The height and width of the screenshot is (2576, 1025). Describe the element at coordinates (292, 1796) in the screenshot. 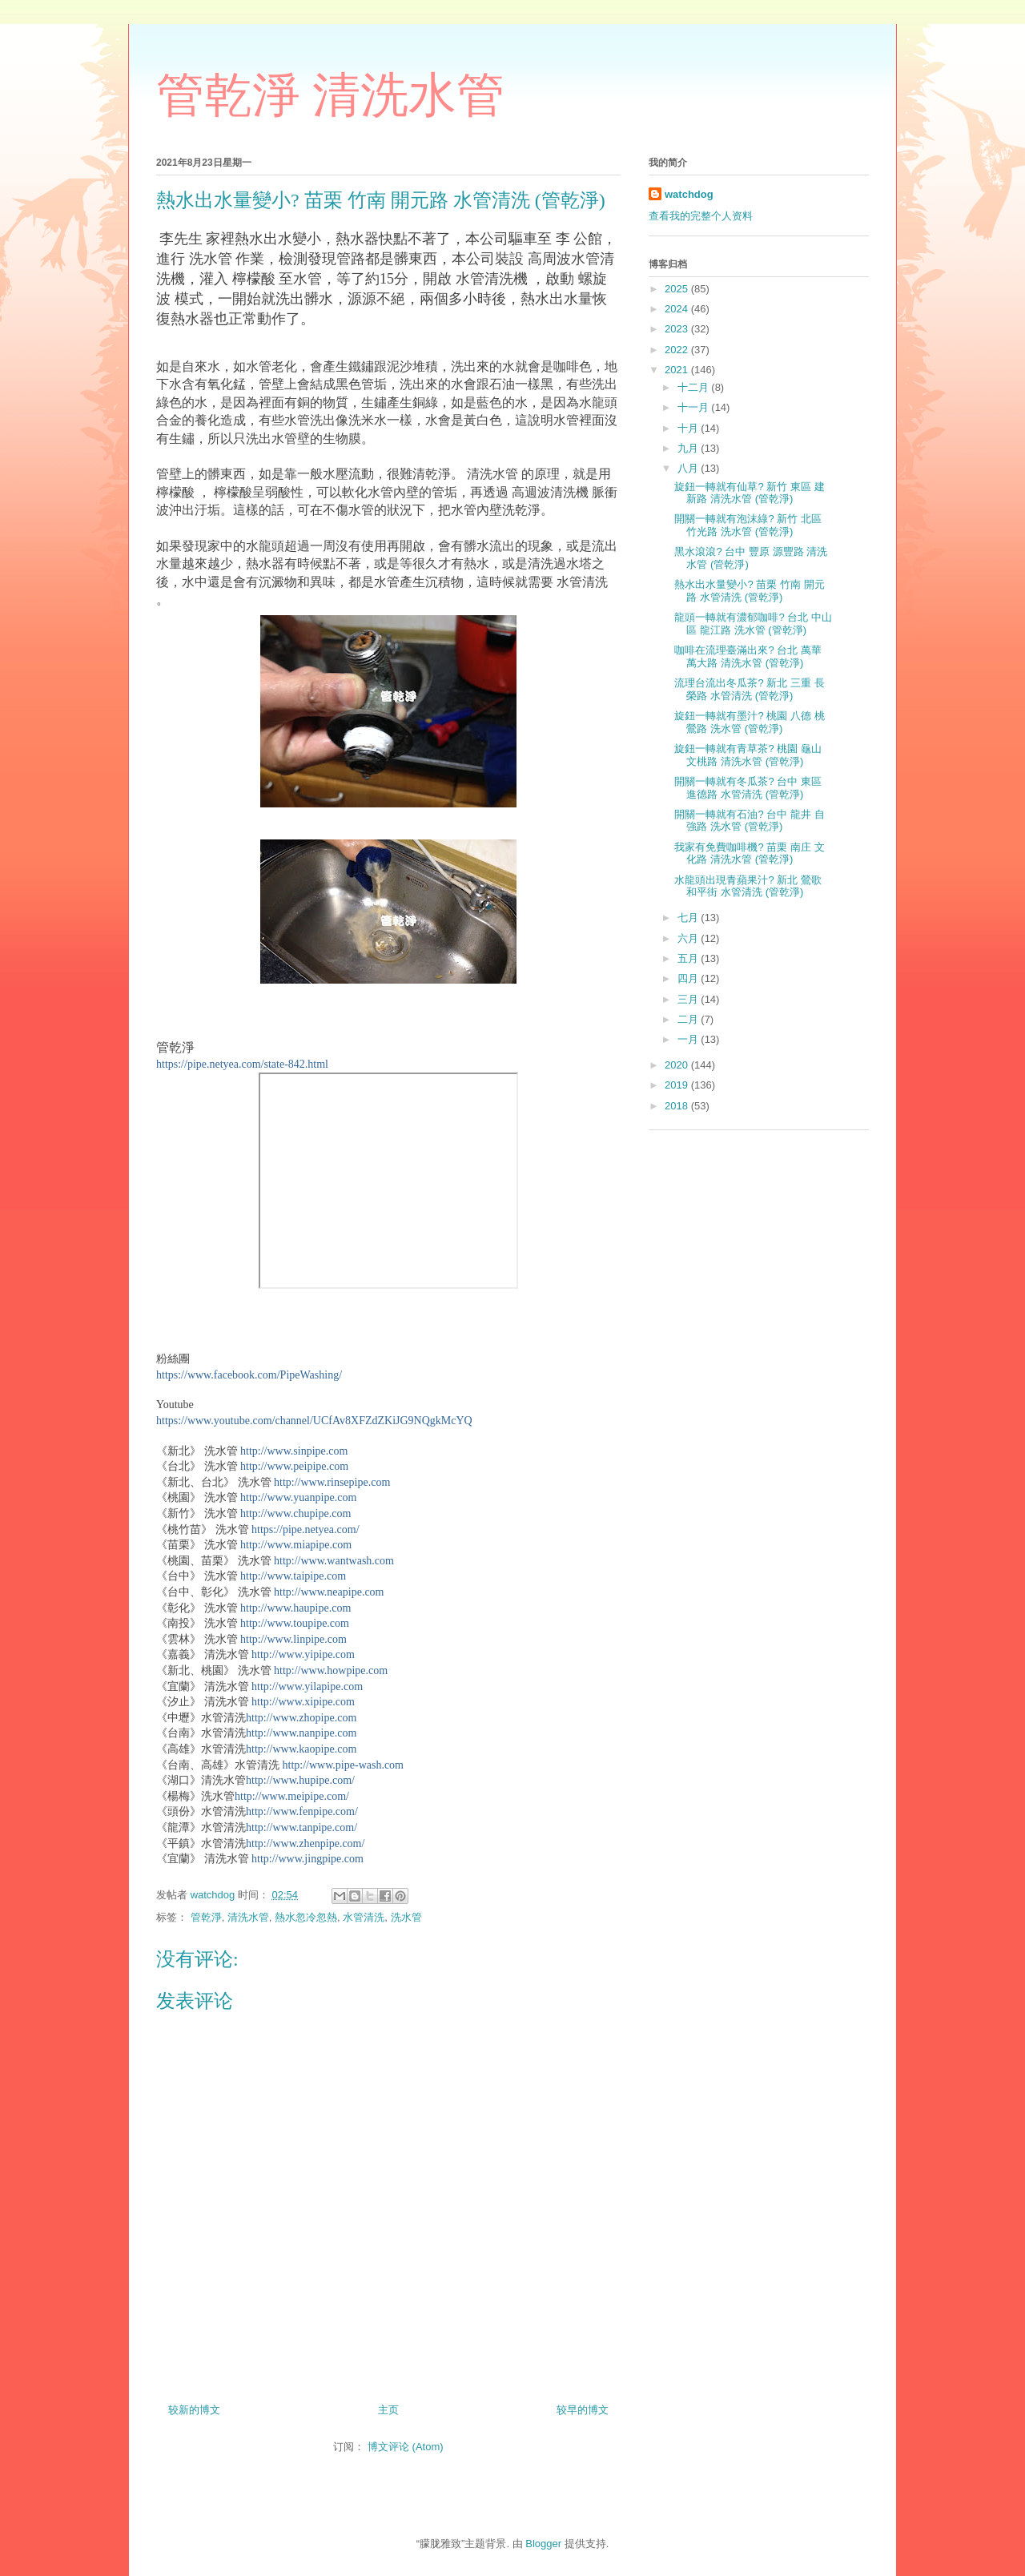

I see `http://www.meipipe.com/` at that location.